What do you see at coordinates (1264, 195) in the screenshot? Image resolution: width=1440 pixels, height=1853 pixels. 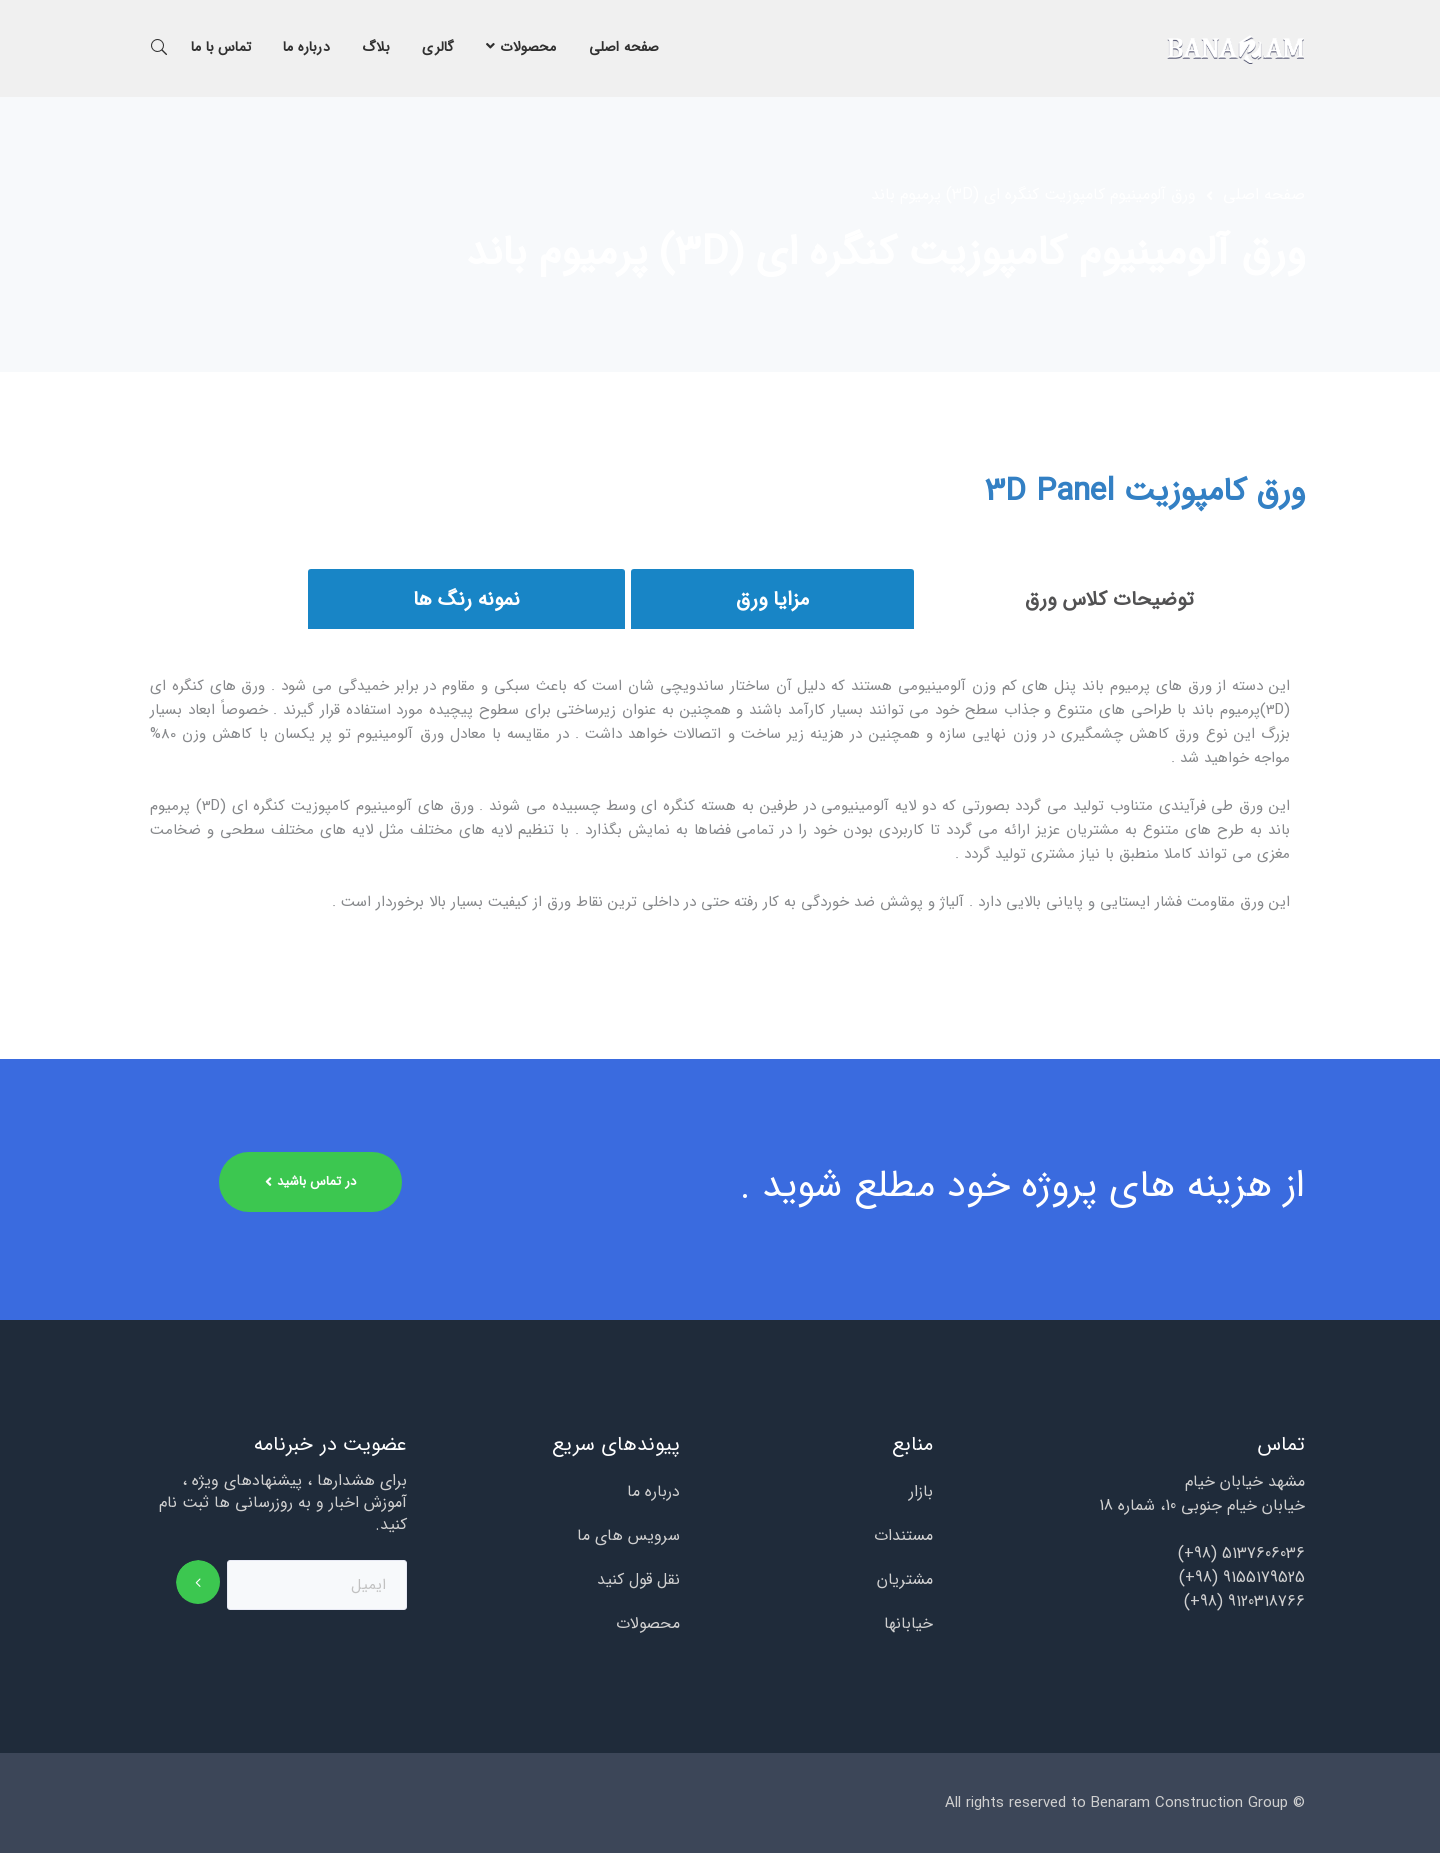 I see `صفحه اصلی` at bounding box center [1264, 195].